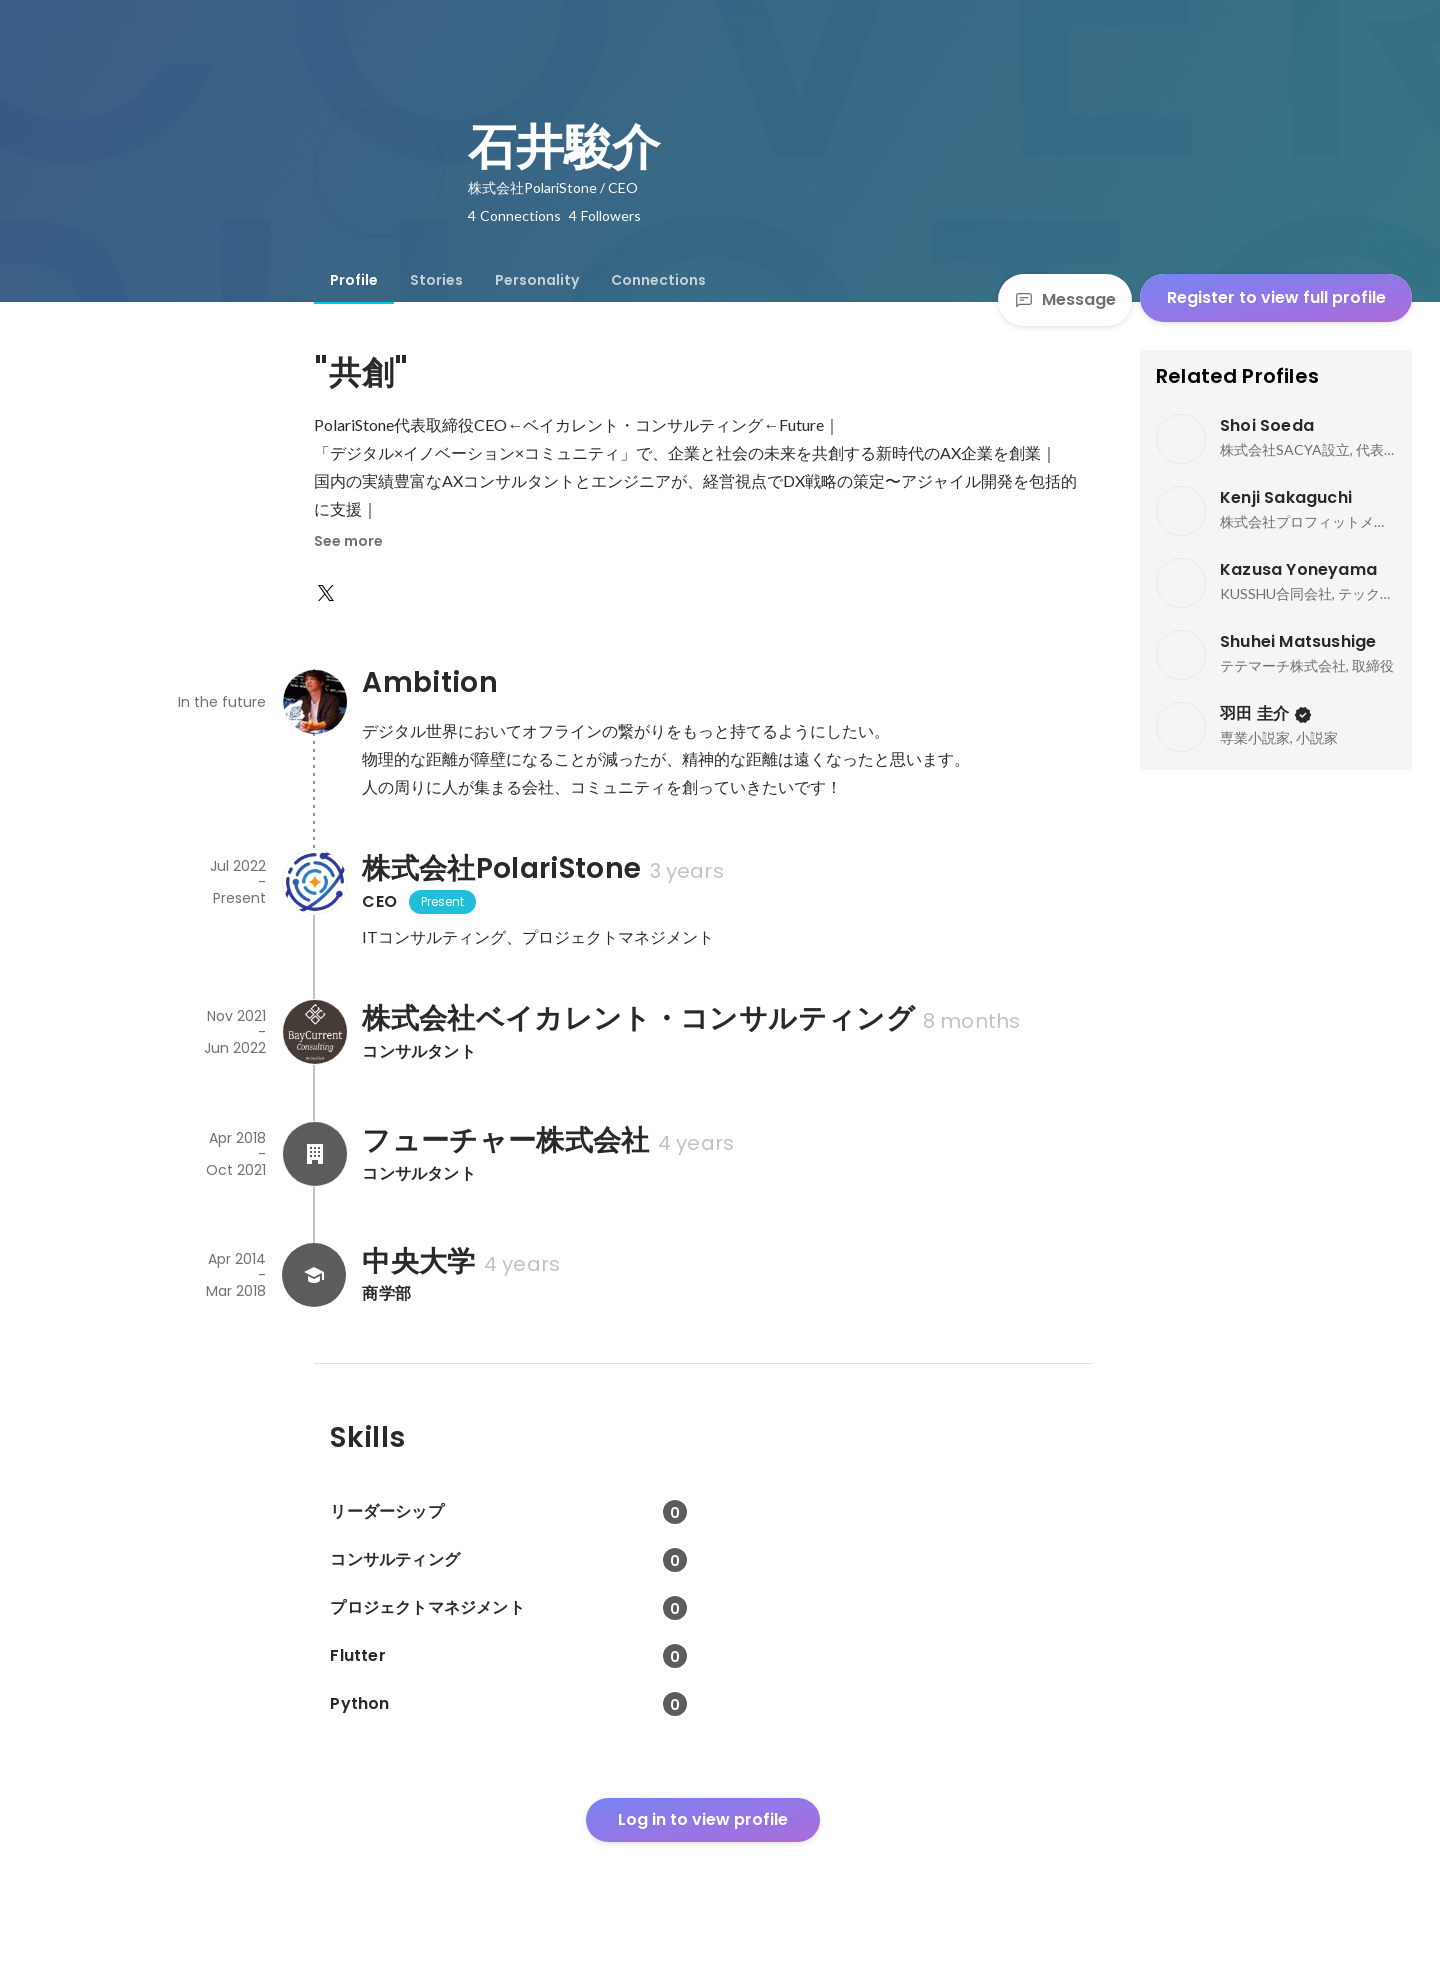 The image size is (1440, 1968). I want to click on Message [Send a message], so click(1065, 299).